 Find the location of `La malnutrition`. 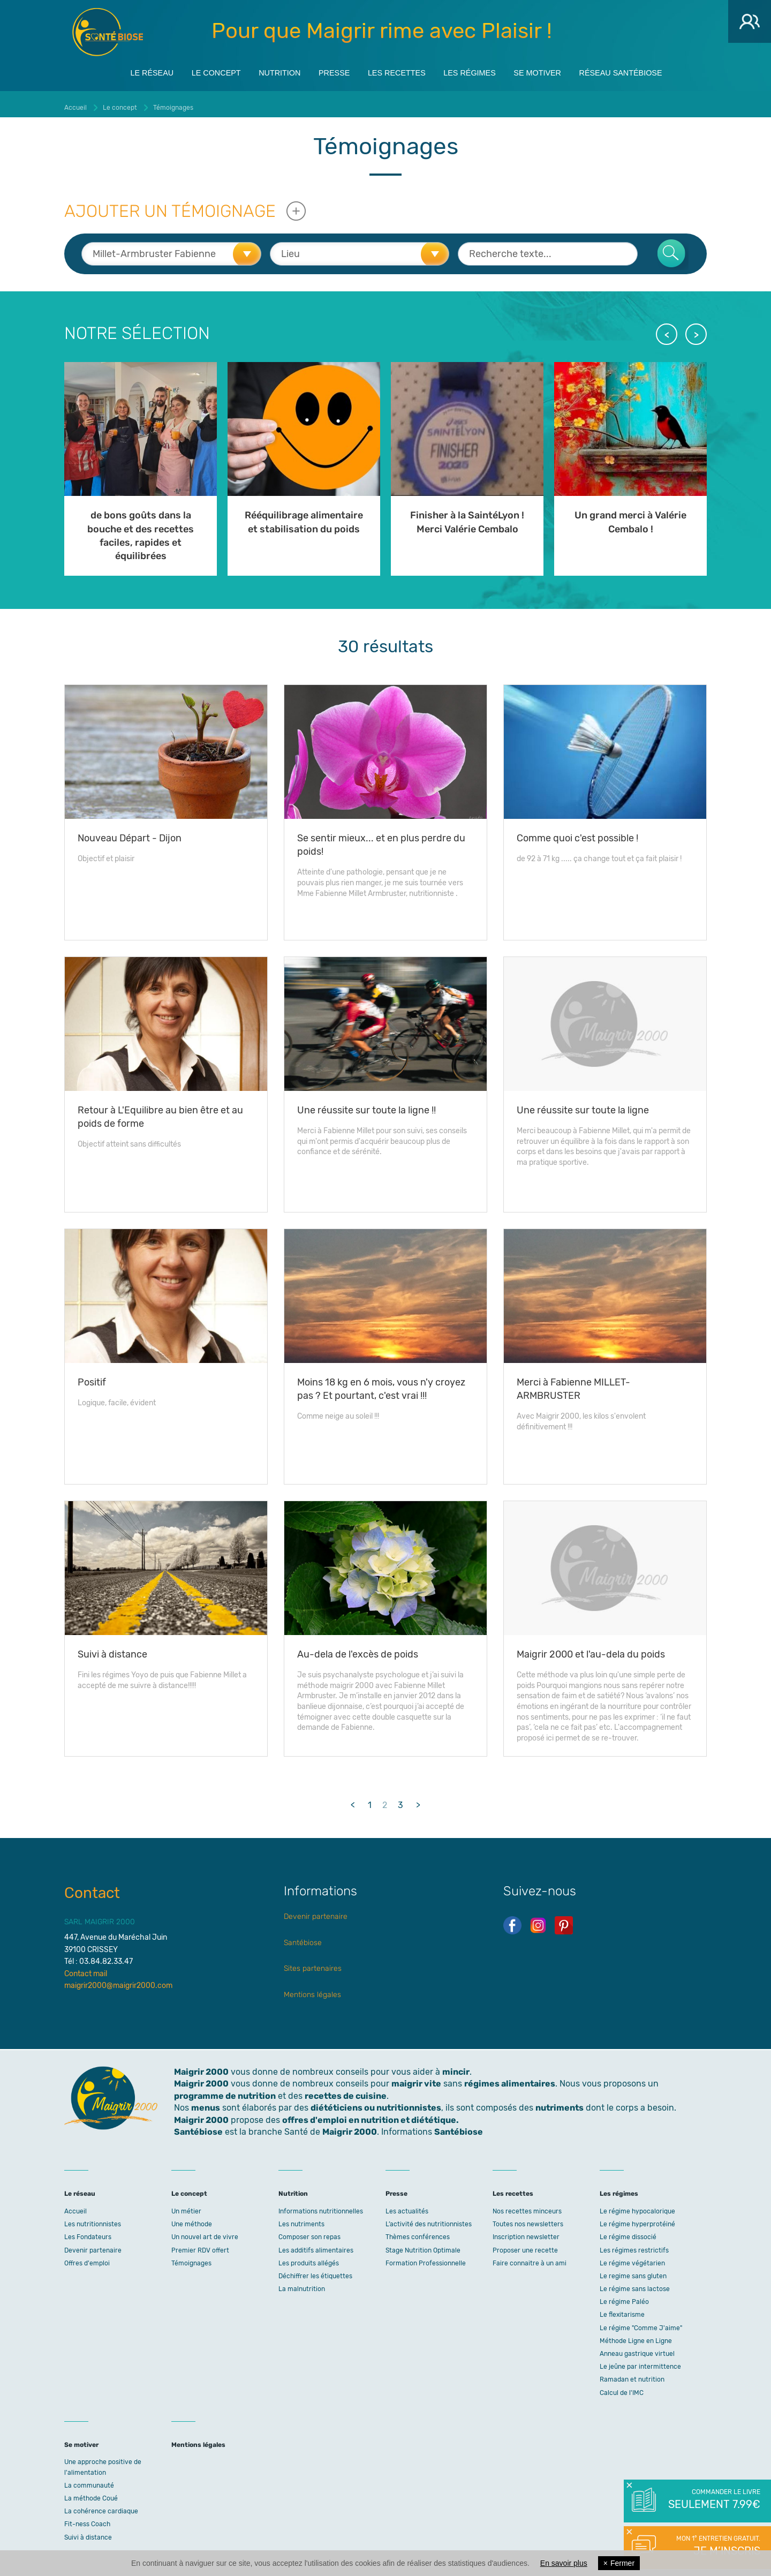

La malnutrition is located at coordinates (301, 2283).